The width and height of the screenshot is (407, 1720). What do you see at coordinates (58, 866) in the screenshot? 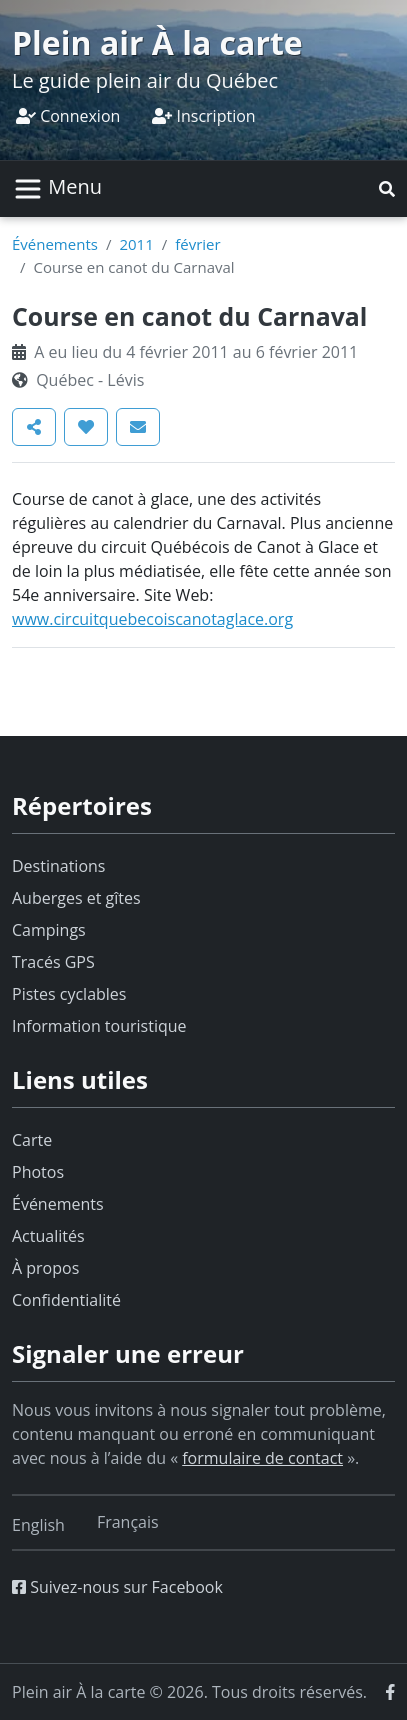
I see `Destinations` at bounding box center [58, 866].